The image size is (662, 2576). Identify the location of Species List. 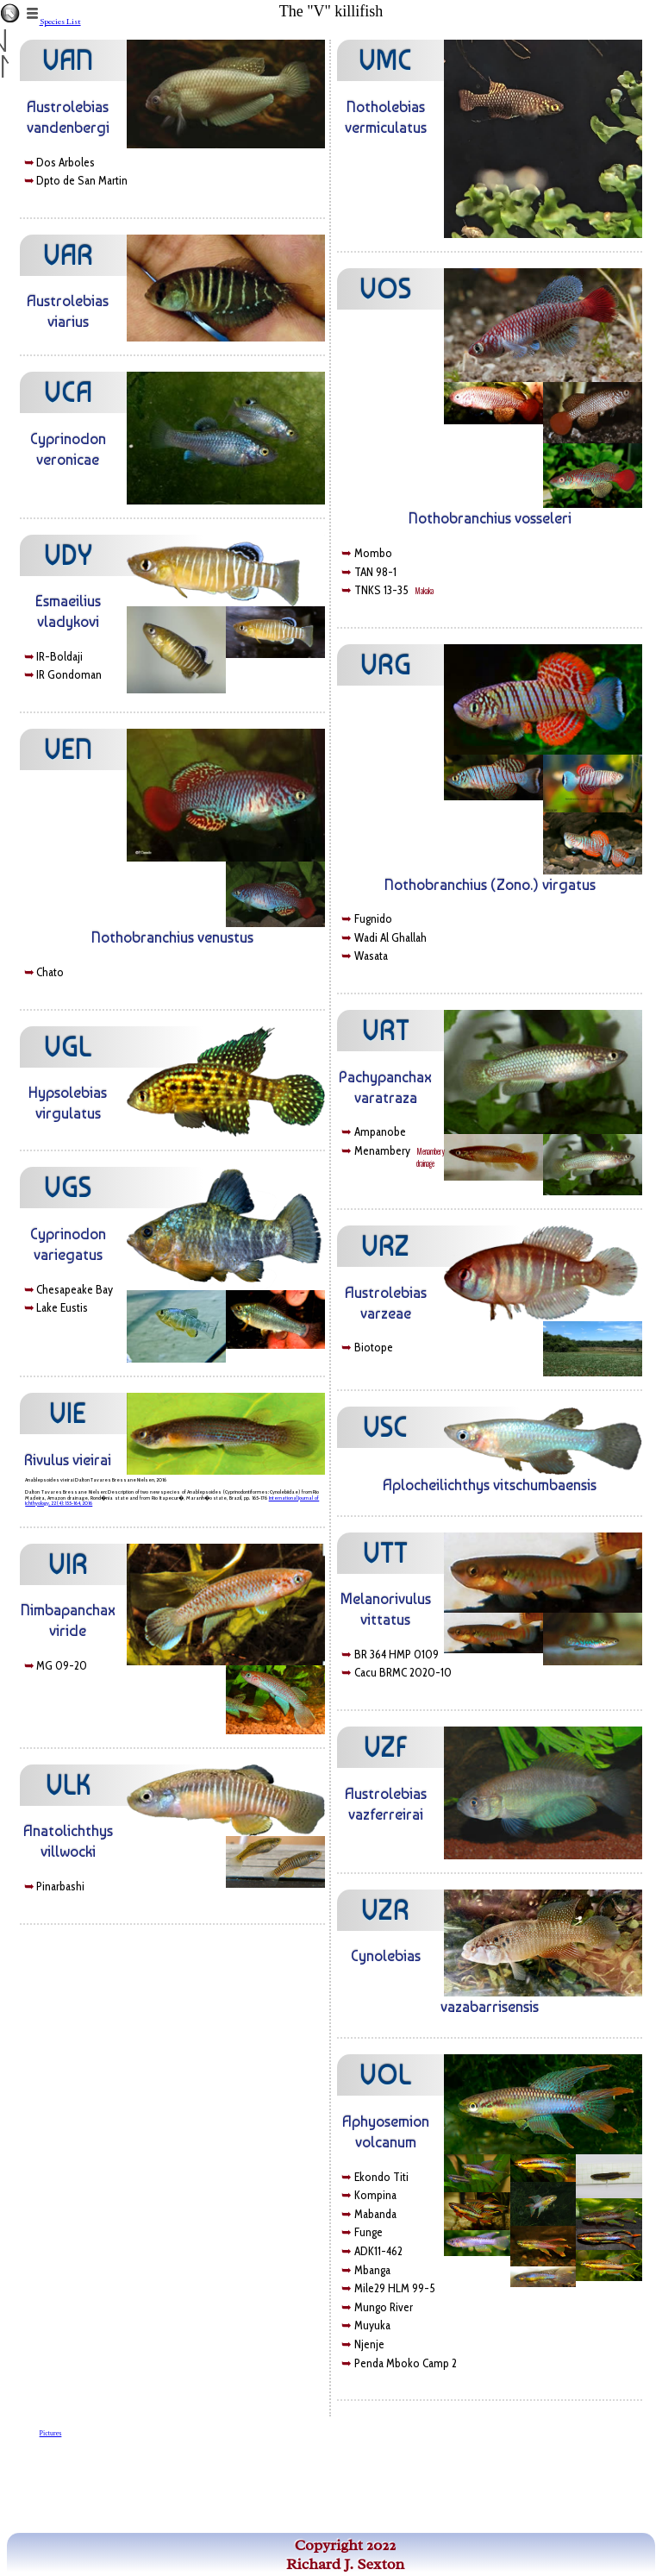
(60, 21).